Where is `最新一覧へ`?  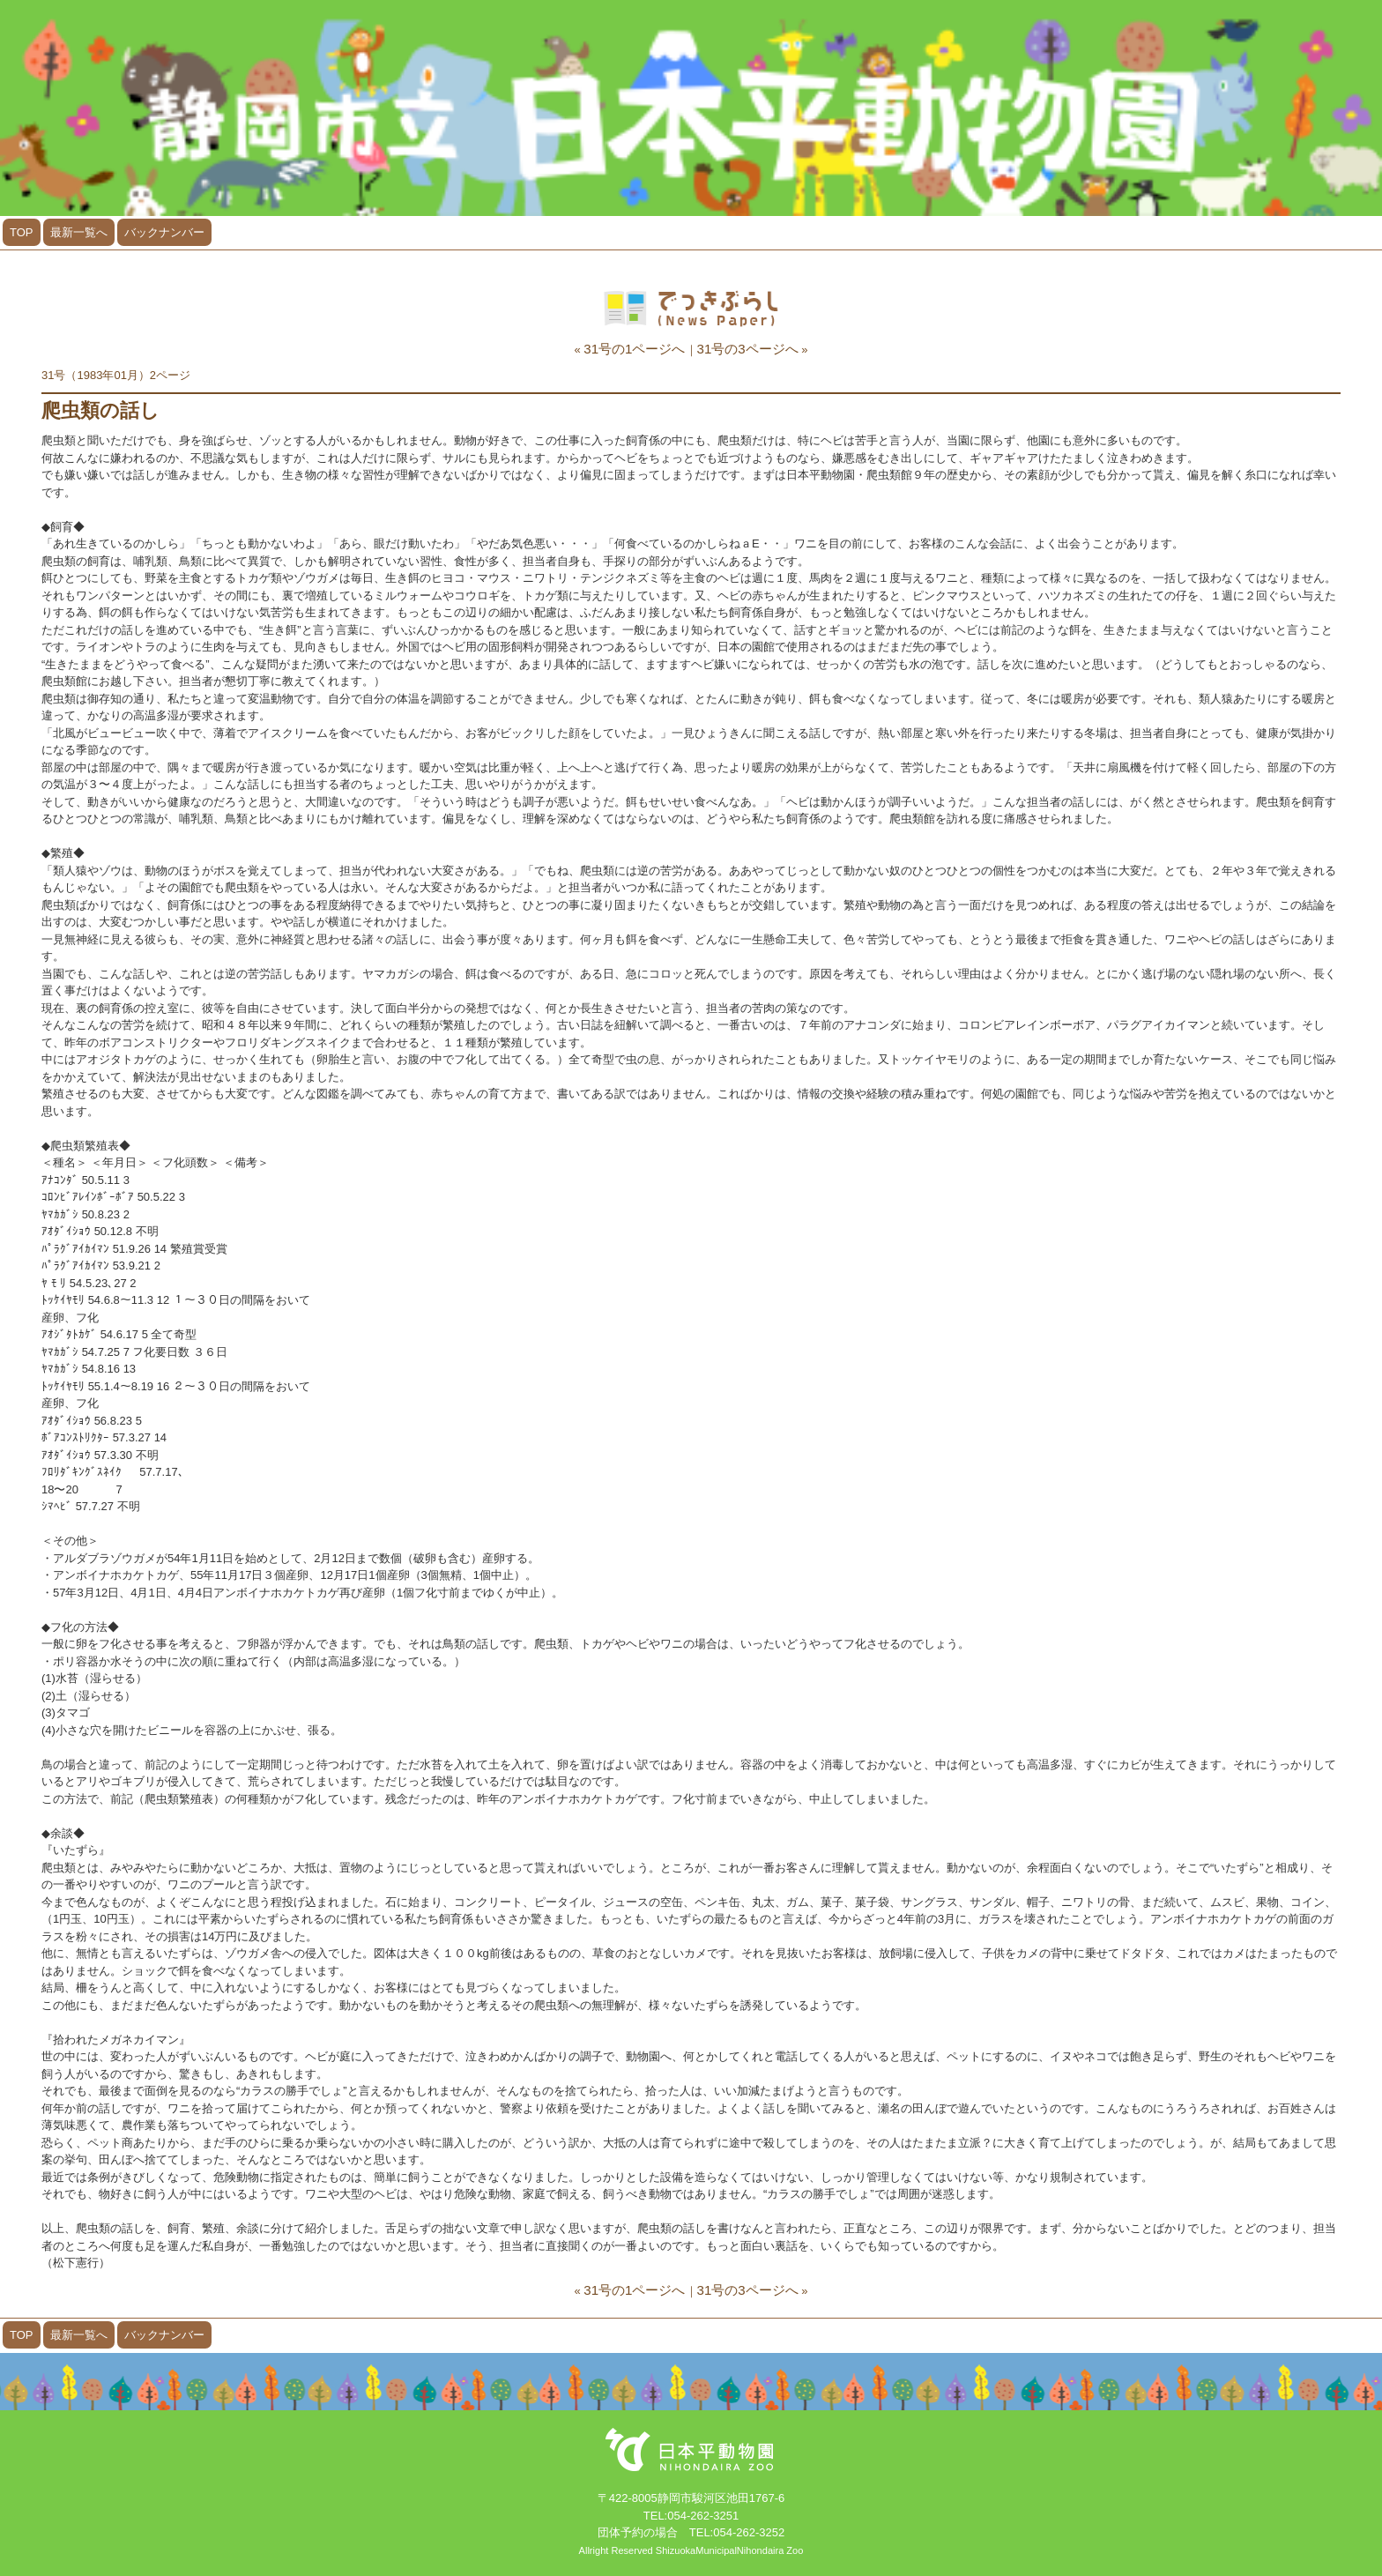
最新一覧へ is located at coordinates (79, 232).